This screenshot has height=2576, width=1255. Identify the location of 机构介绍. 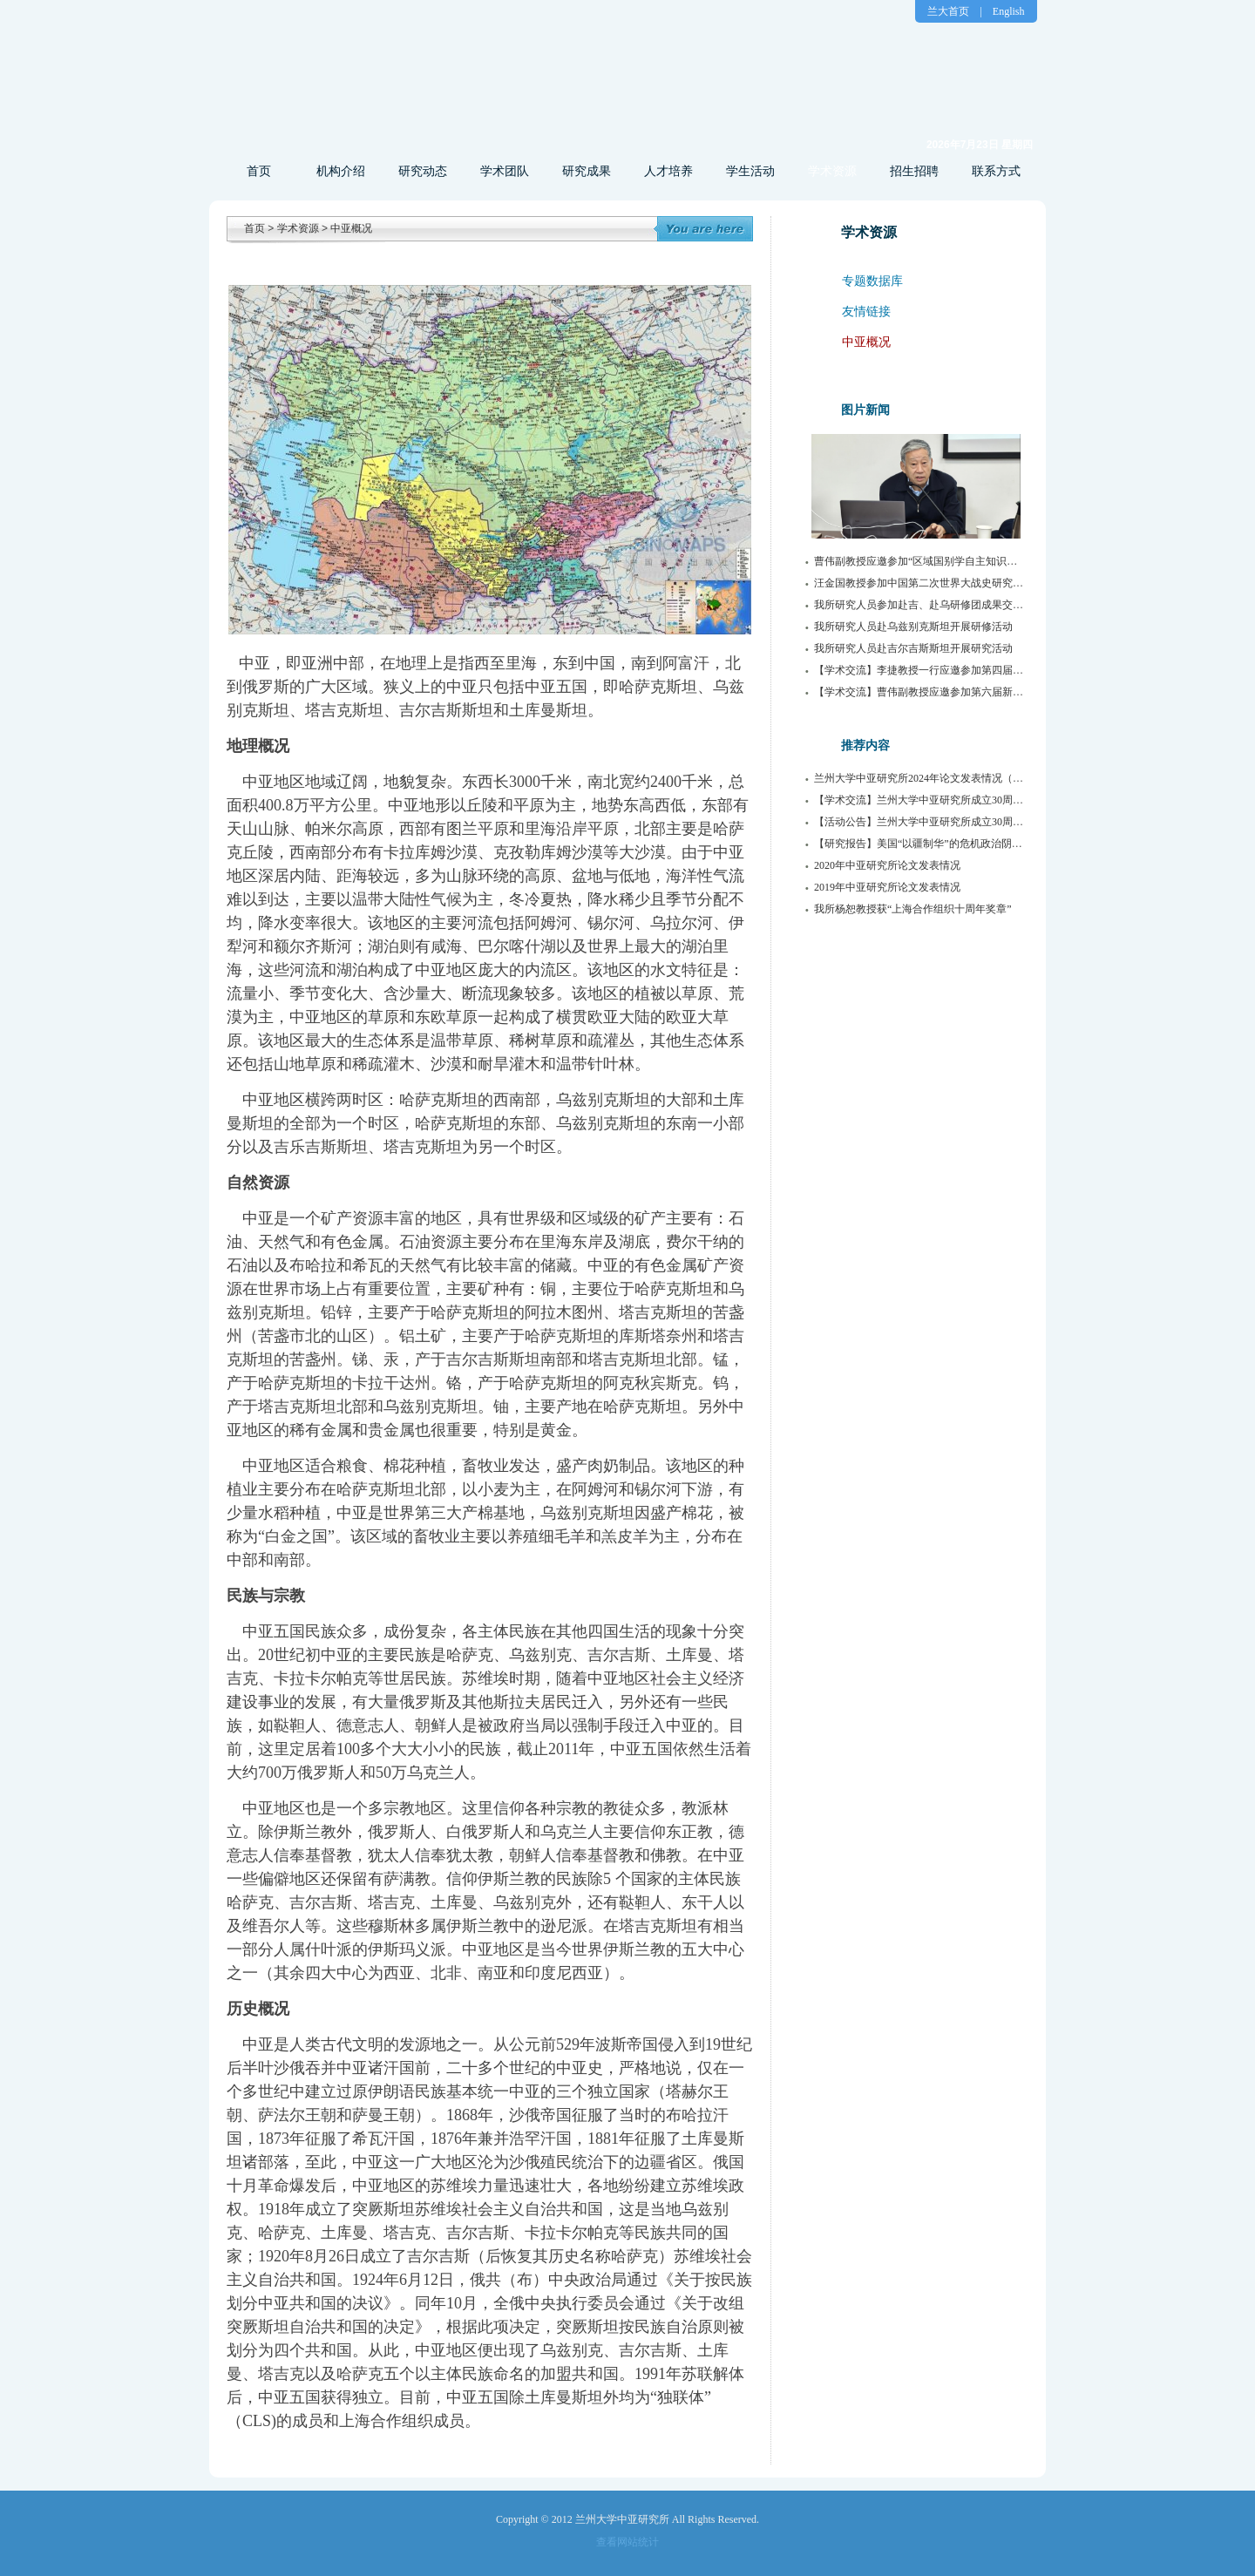
(340, 171).